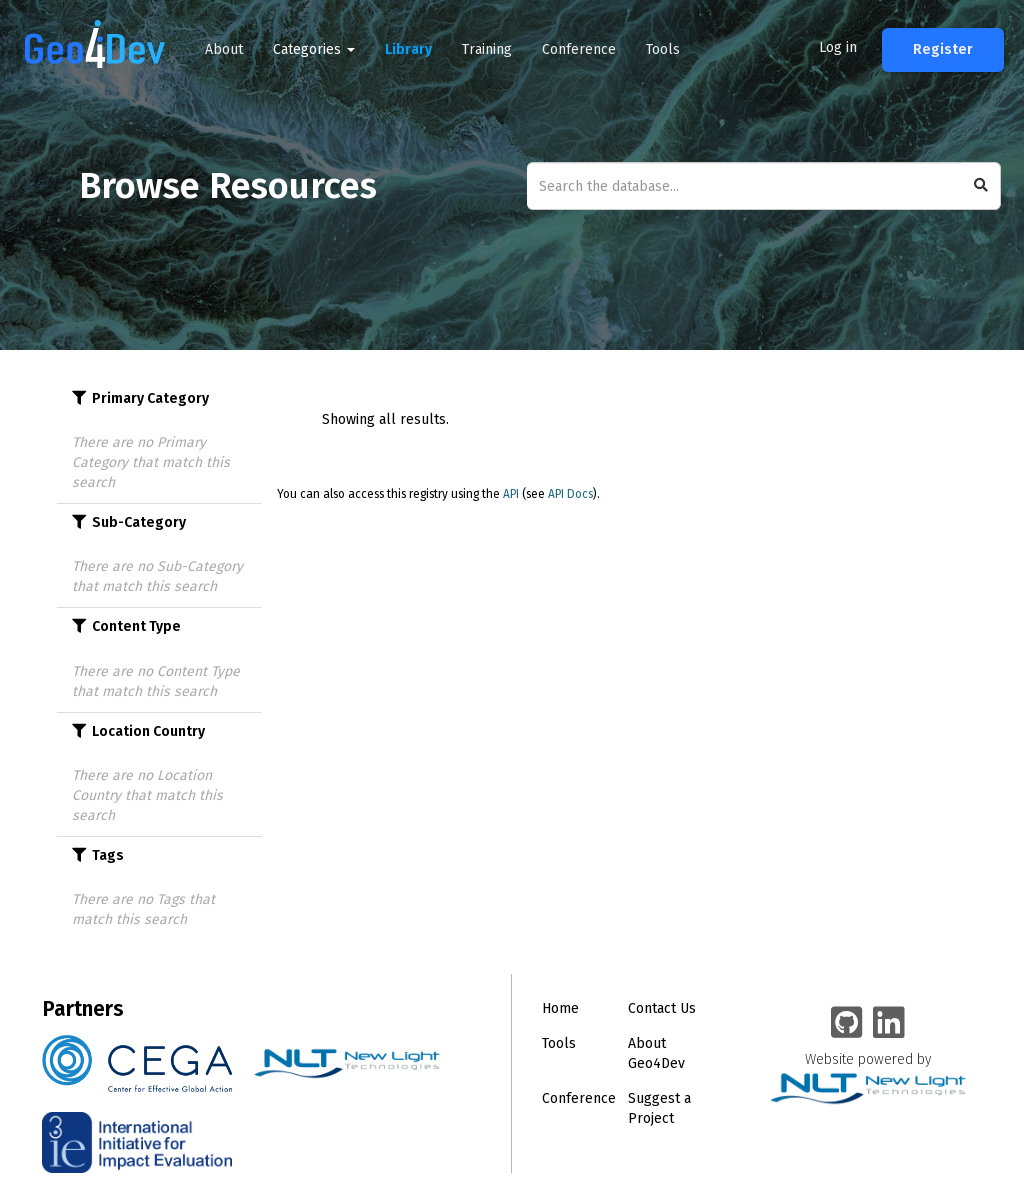  What do you see at coordinates (943, 49) in the screenshot?
I see `Register` at bounding box center [943, 49].